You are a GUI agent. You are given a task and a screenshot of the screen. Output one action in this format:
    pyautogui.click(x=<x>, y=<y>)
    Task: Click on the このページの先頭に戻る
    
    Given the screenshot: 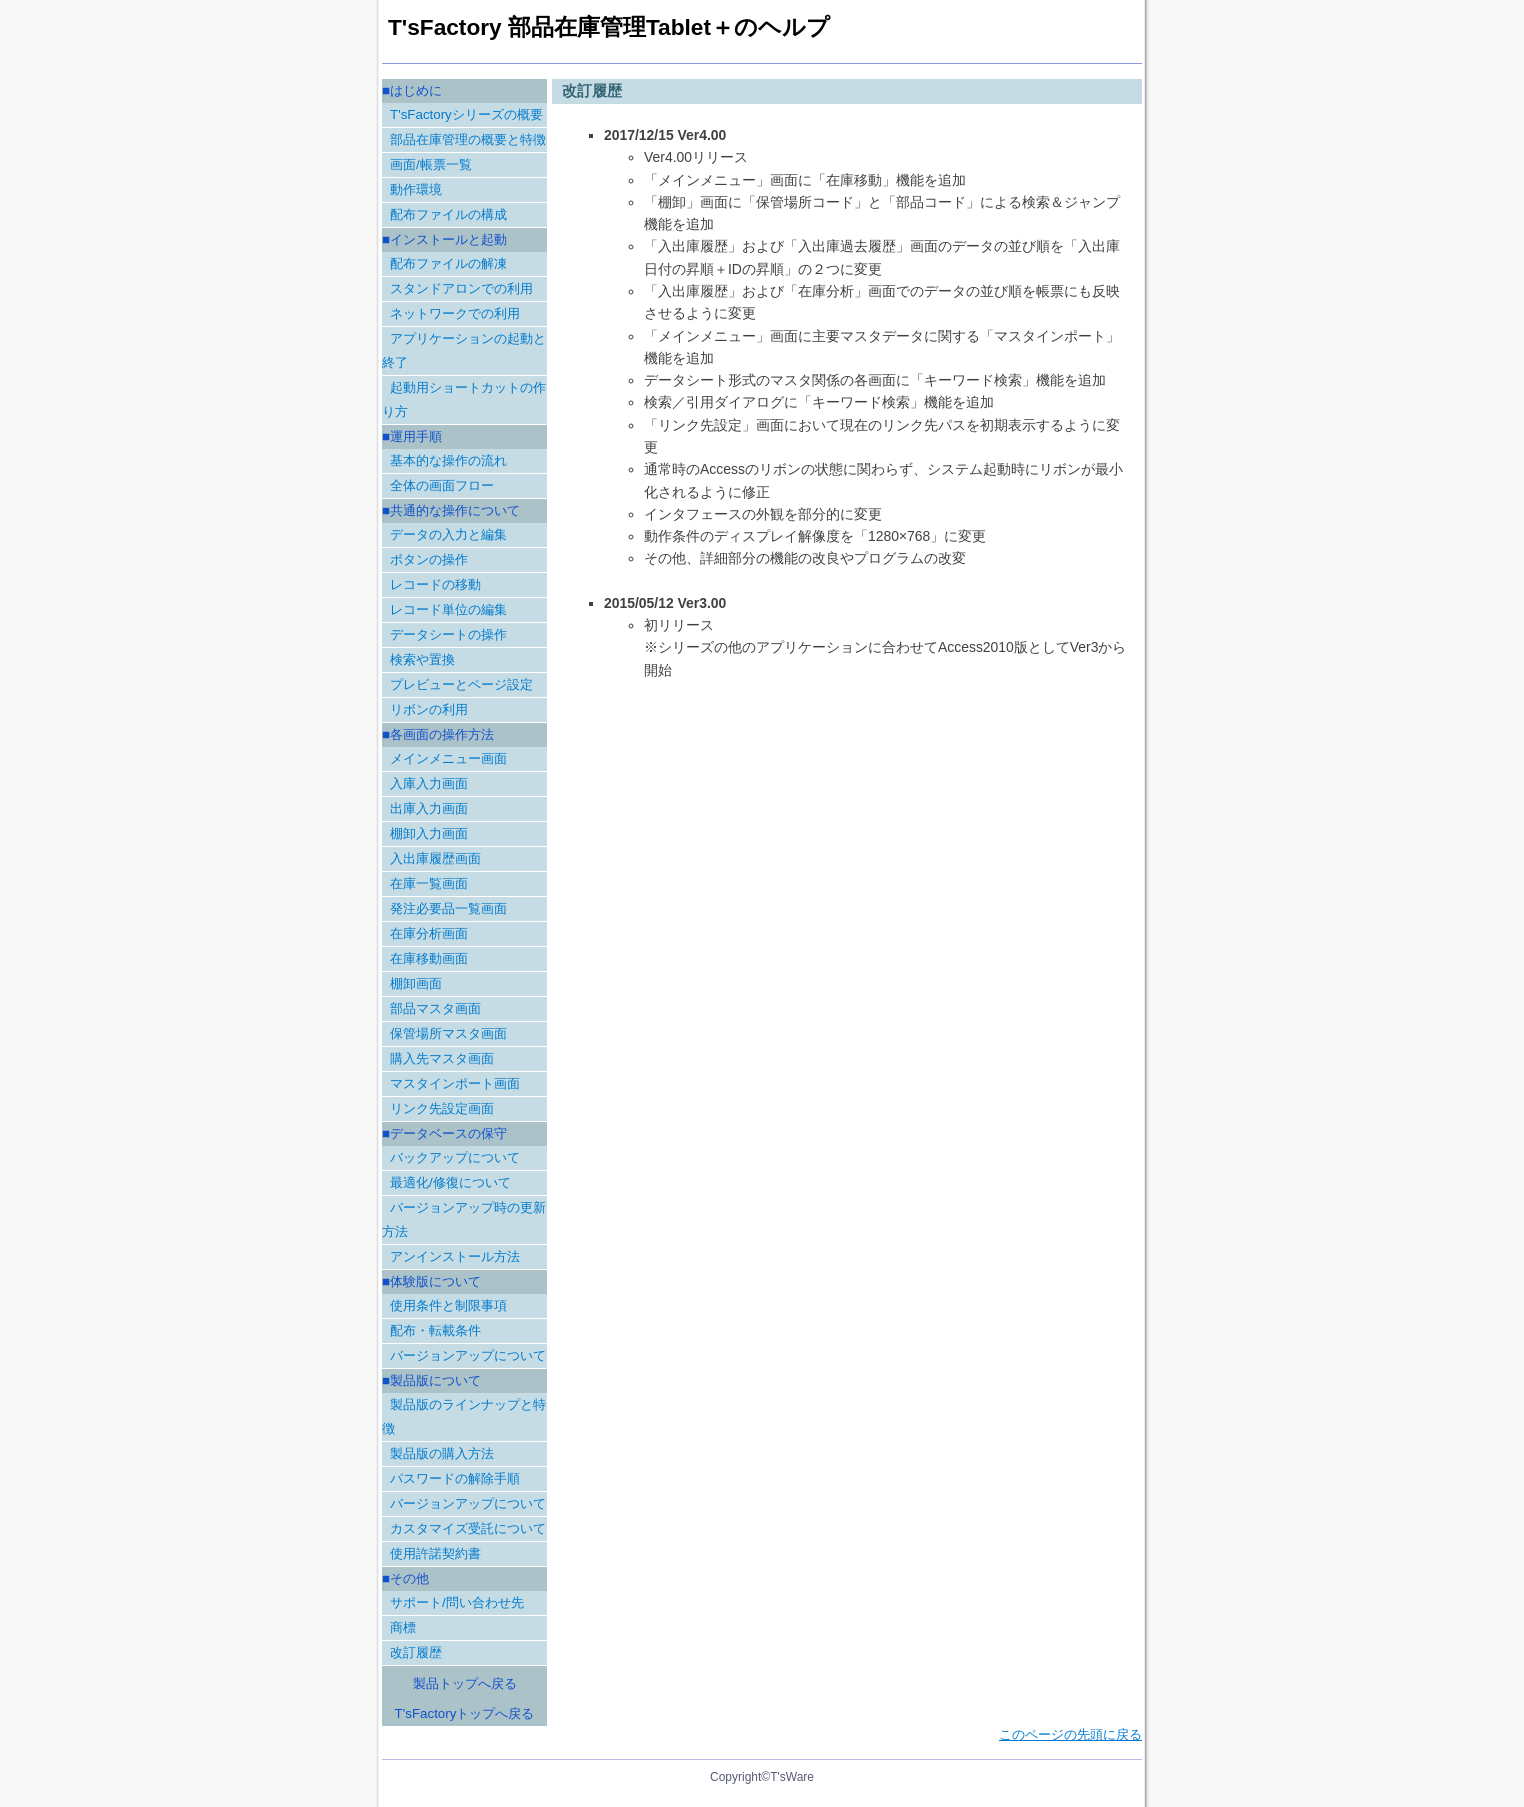 What is the action you would take?
    pyautogui.click(x=1070, y=1734)
    